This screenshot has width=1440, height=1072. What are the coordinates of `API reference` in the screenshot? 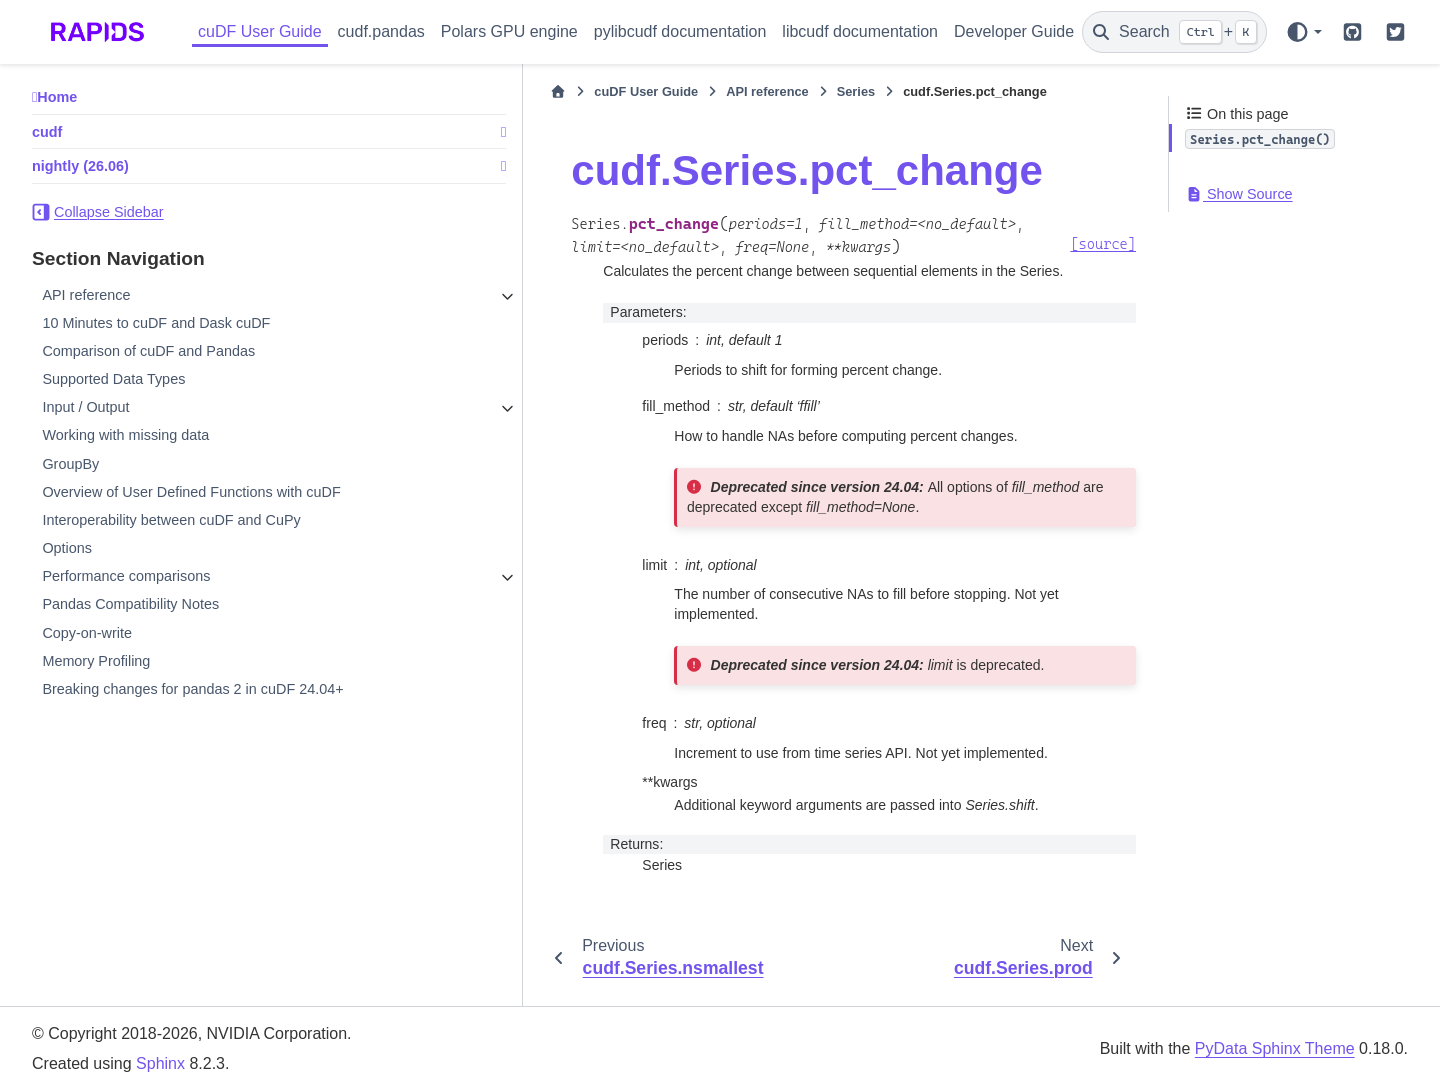 It's located at (86, 295).